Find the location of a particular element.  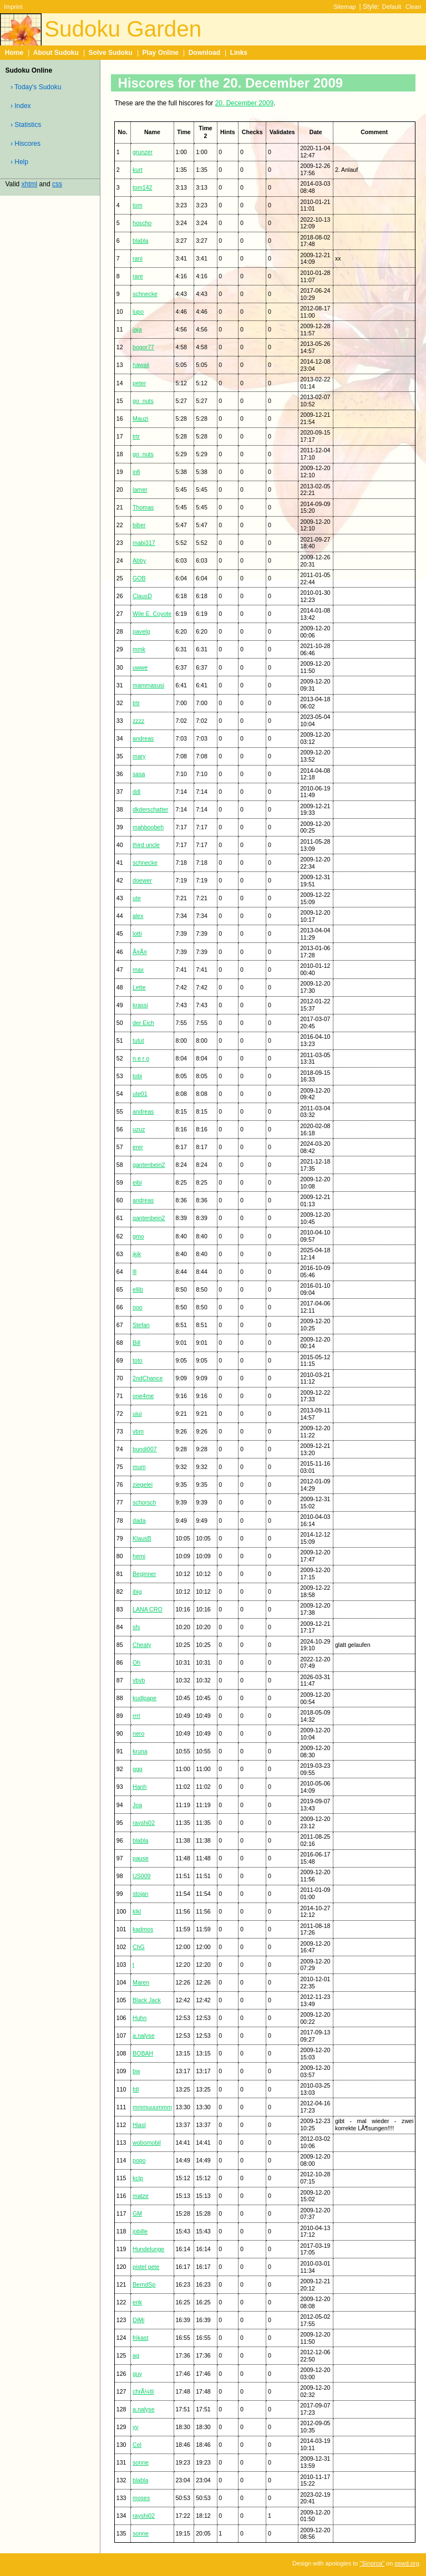

andreas is located at coordinates (143, 738).